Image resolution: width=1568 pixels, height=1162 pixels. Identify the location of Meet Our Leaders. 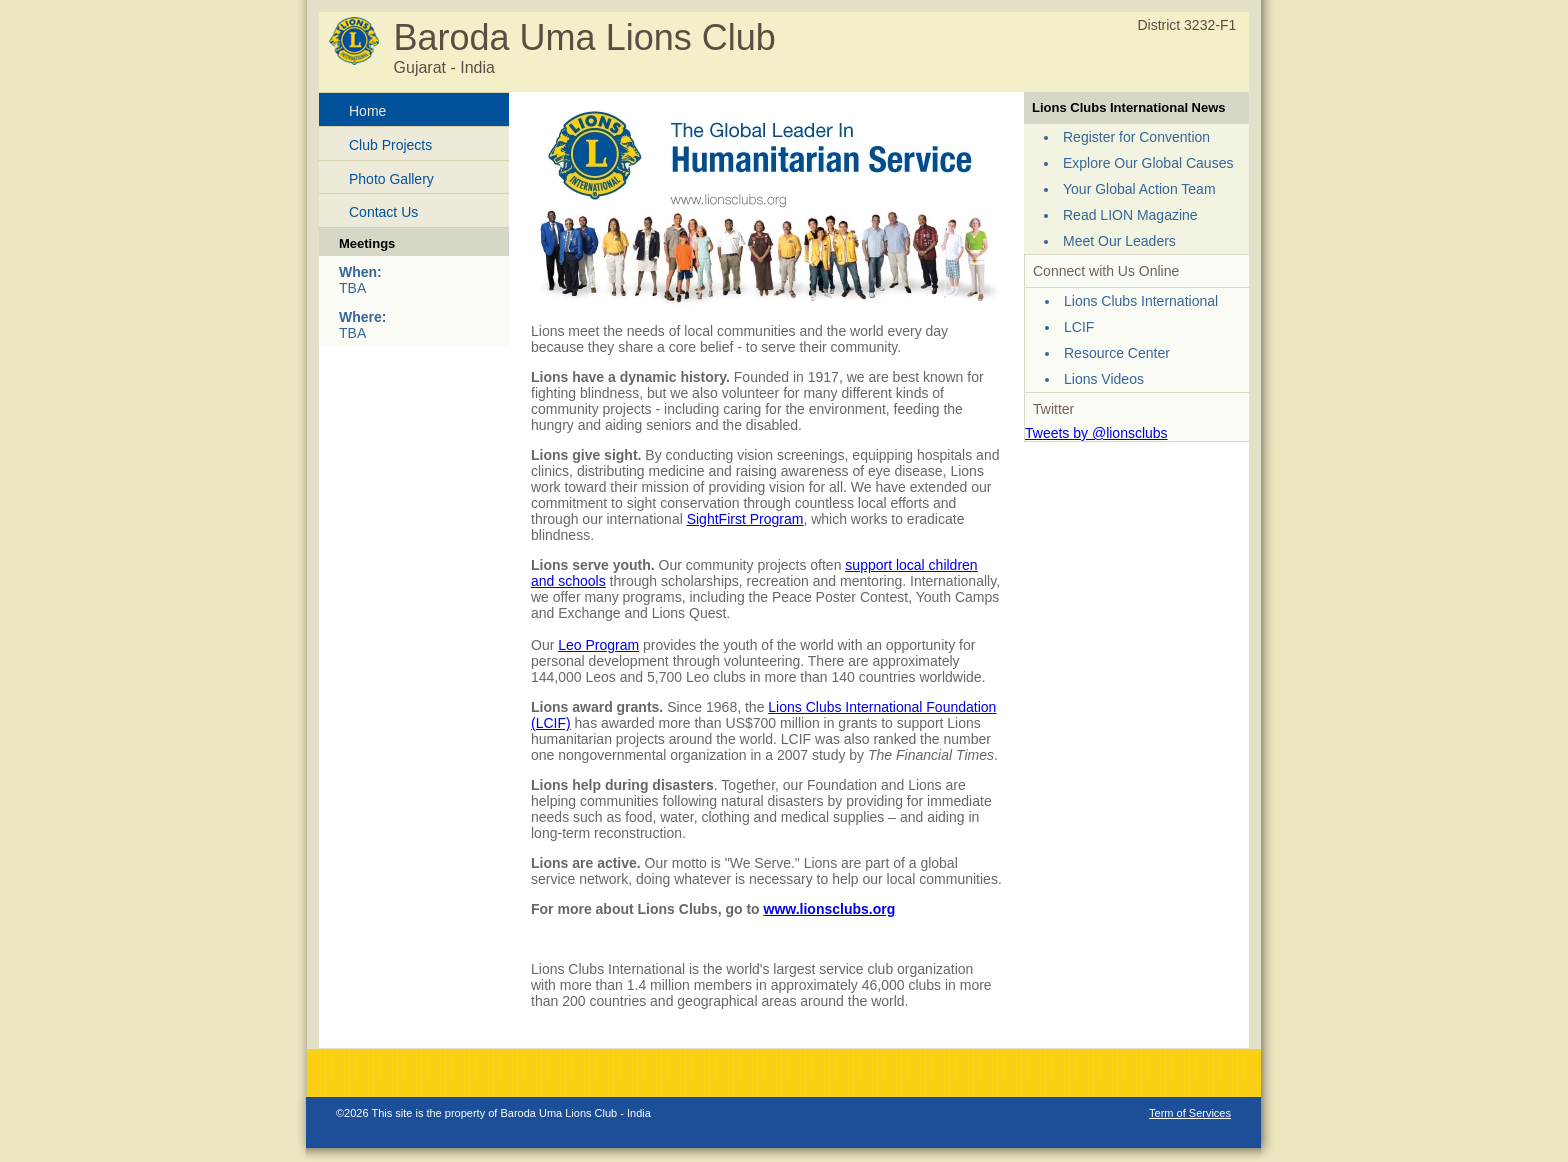
(1119, 241).